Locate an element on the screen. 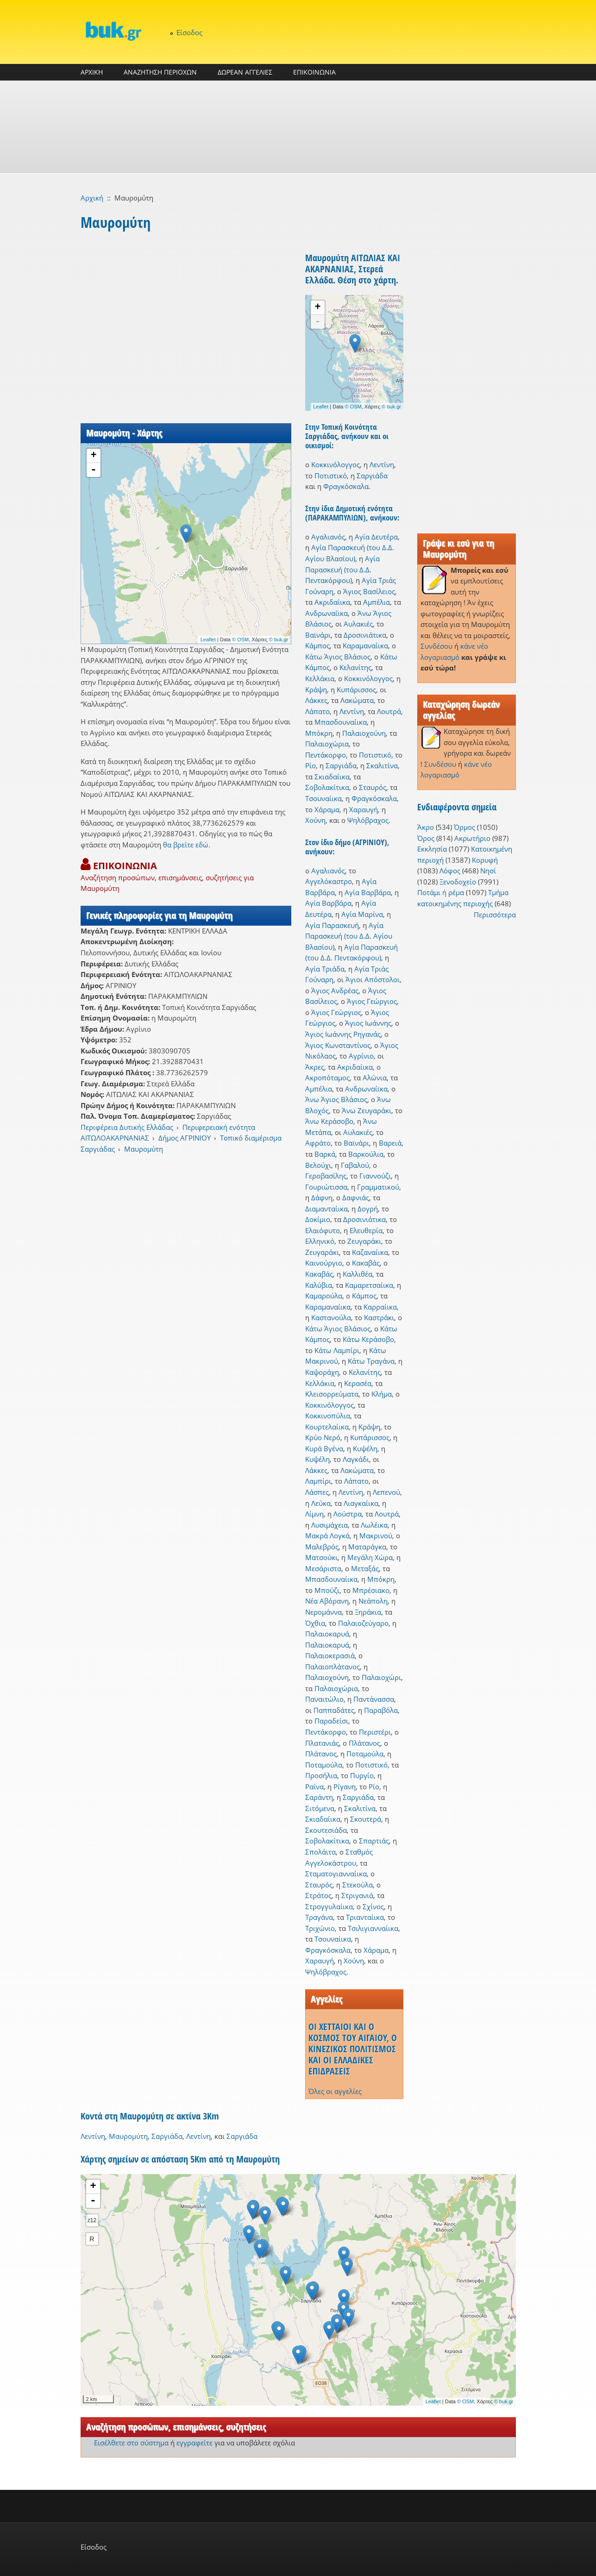  Δογρή is located at coordinates (368, 1208).